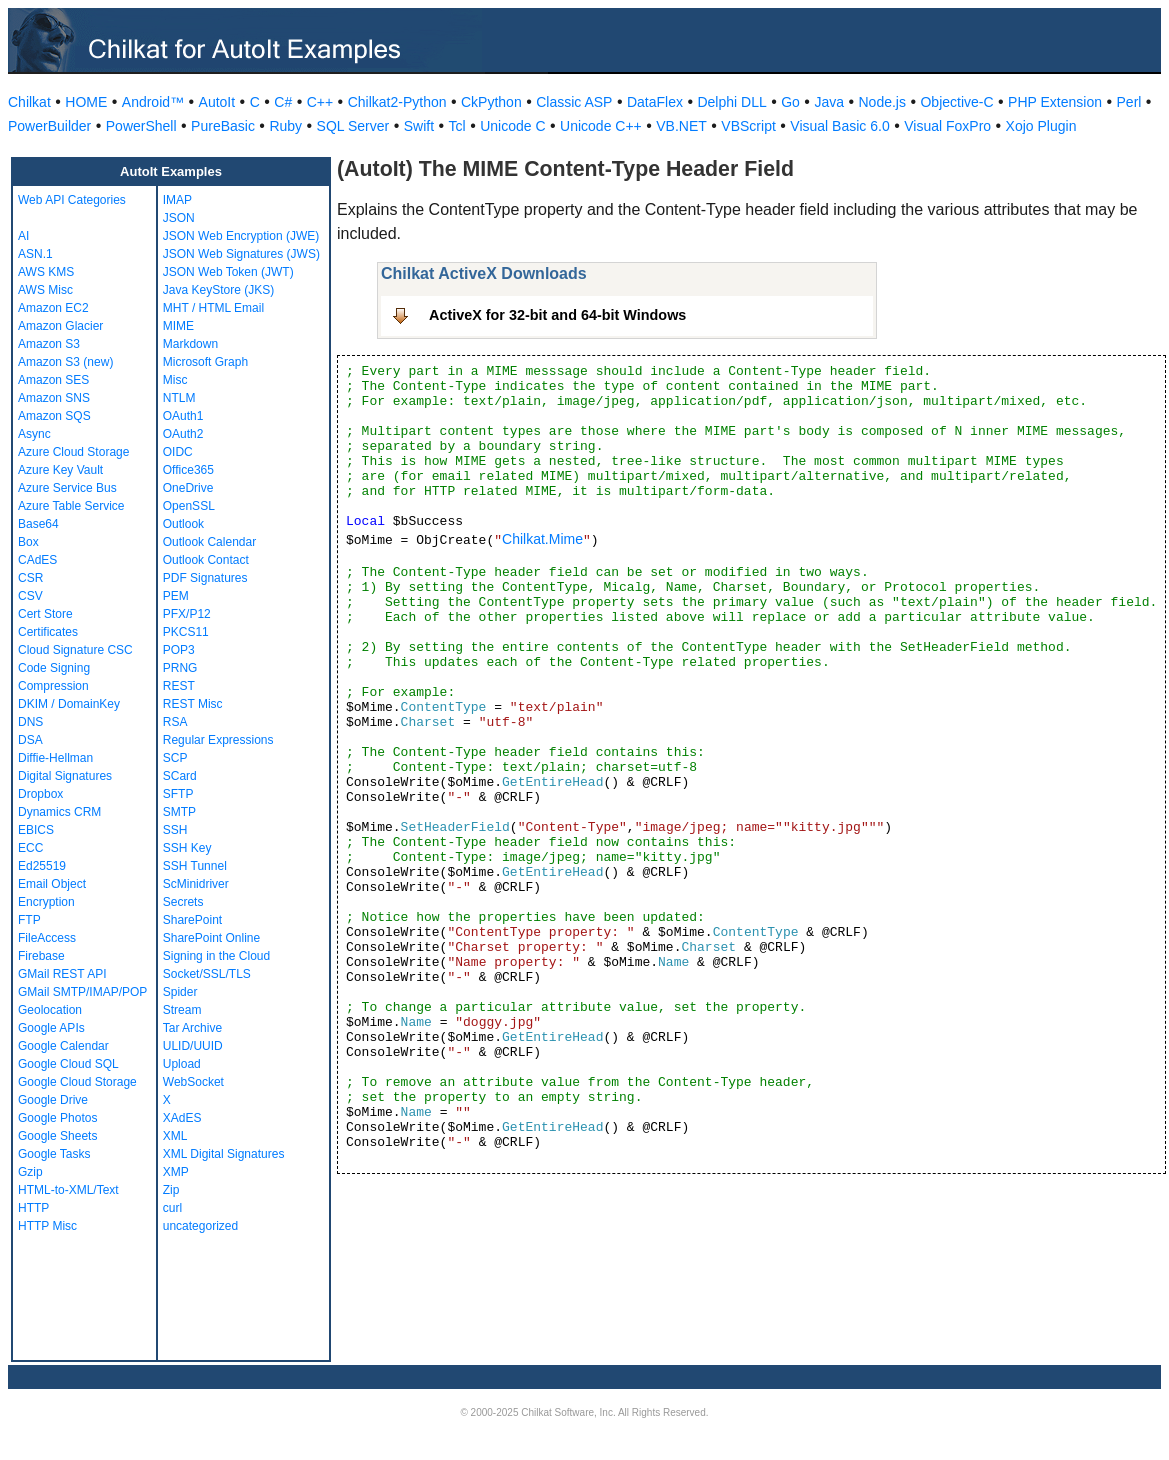 This screenshot has height=1460, width=1169. What do you see at coordinates (574, 102) in the screenshot?
I see `Classic ASP` at bounding box center [574, 102].